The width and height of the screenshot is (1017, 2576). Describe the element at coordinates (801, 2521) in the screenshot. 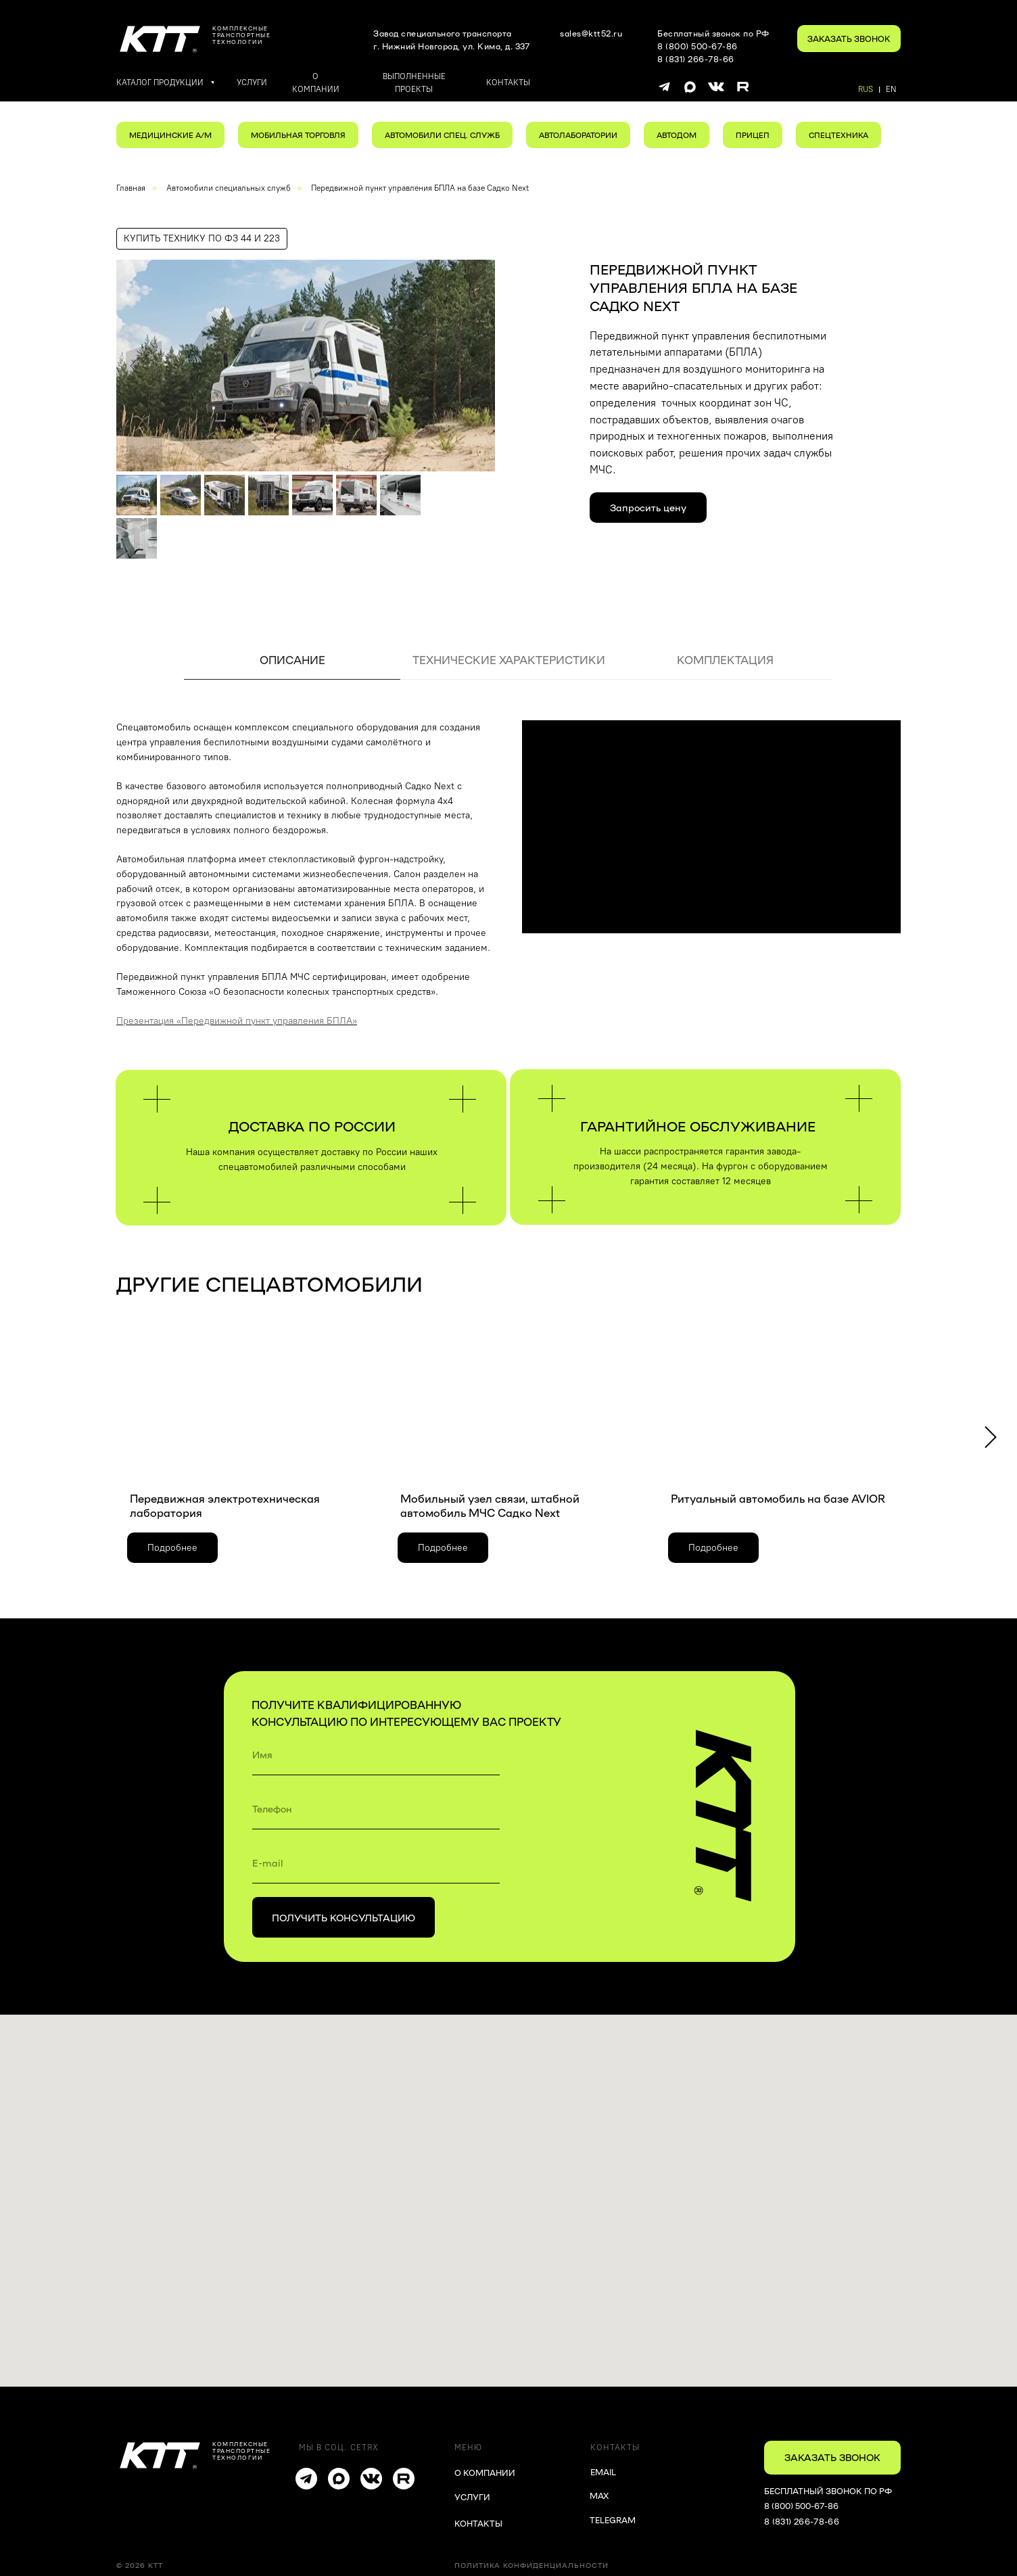

I see `8 (831) 266-78-66` at that location.